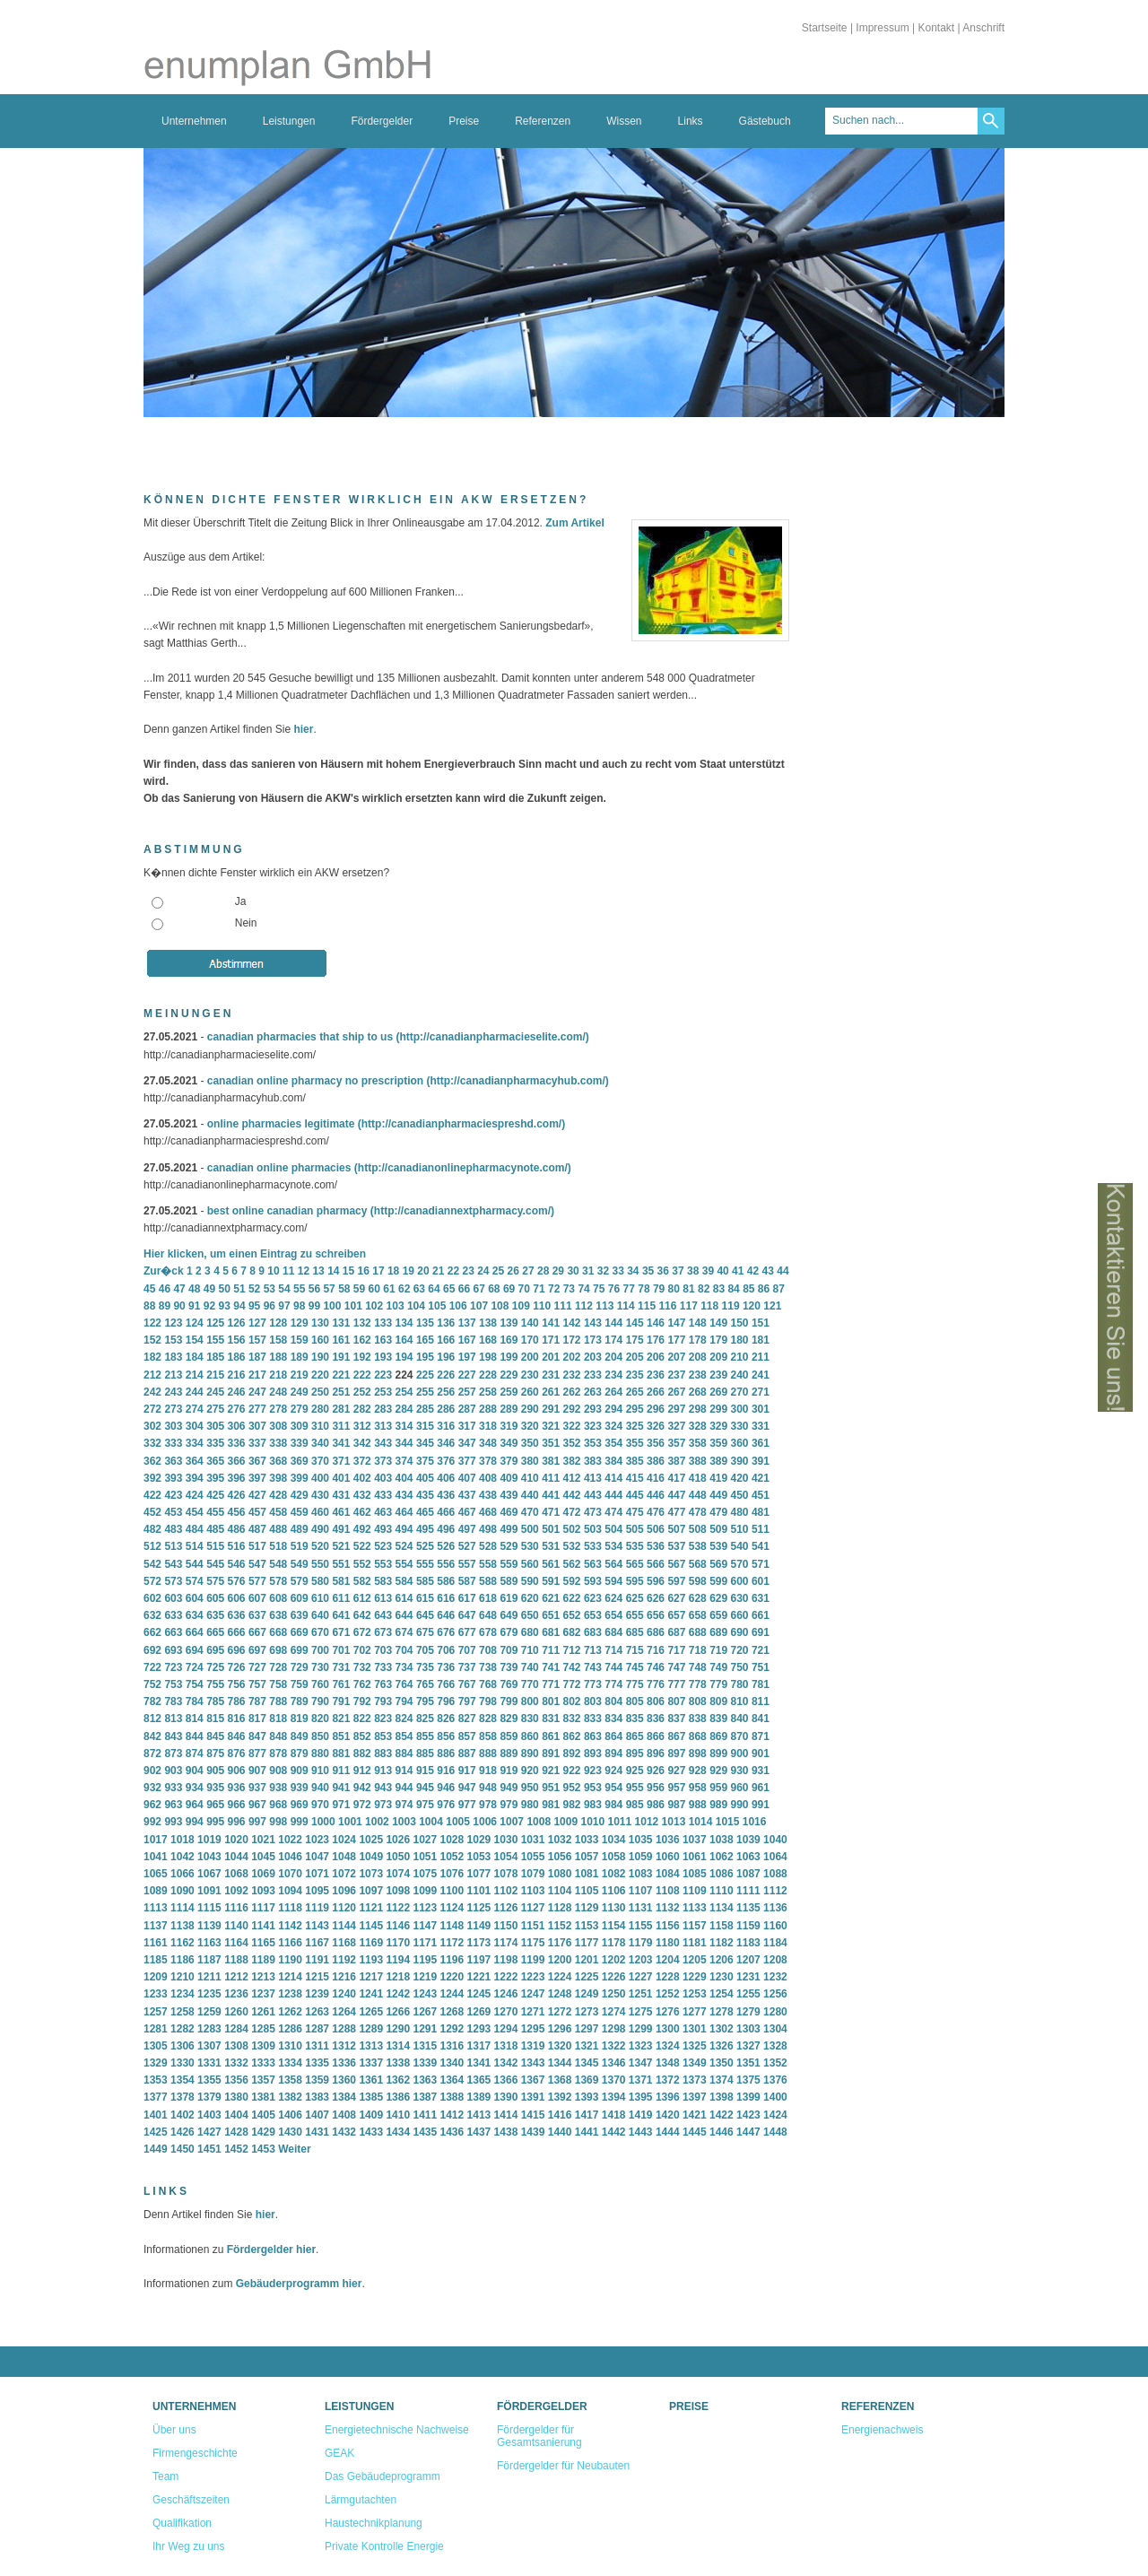 Image resolution: width=1148 pixels, height=2576 pixels. Describe the element at coordinates (551, 1684) in the screenshot. I see `771` at that location.